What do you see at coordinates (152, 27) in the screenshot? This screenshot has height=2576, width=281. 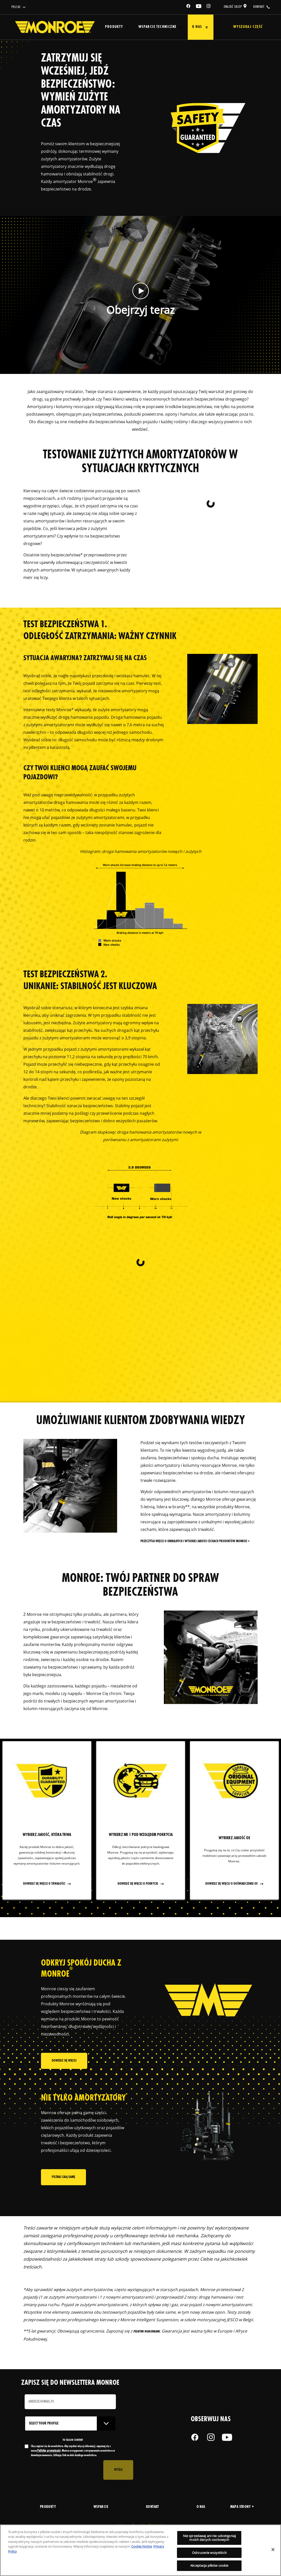 I see `Wsparcie techniczne` at bounding box center [152, 27].